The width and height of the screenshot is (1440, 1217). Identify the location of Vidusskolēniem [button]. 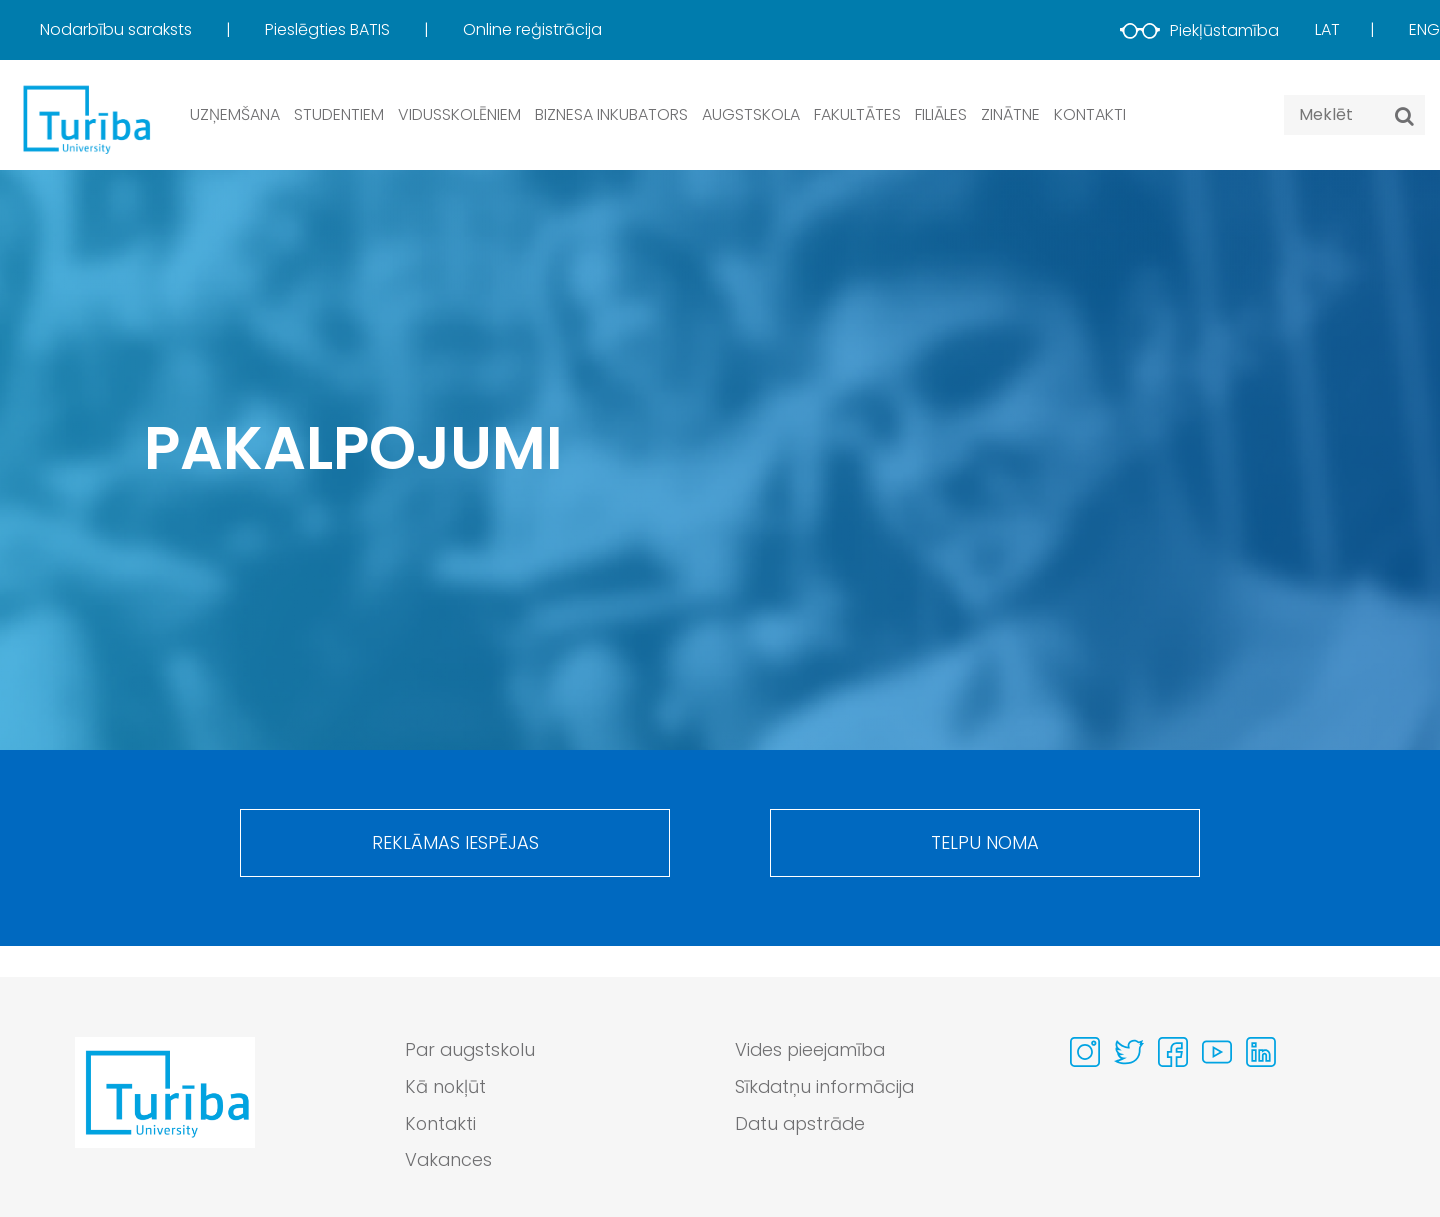
(459, 114).